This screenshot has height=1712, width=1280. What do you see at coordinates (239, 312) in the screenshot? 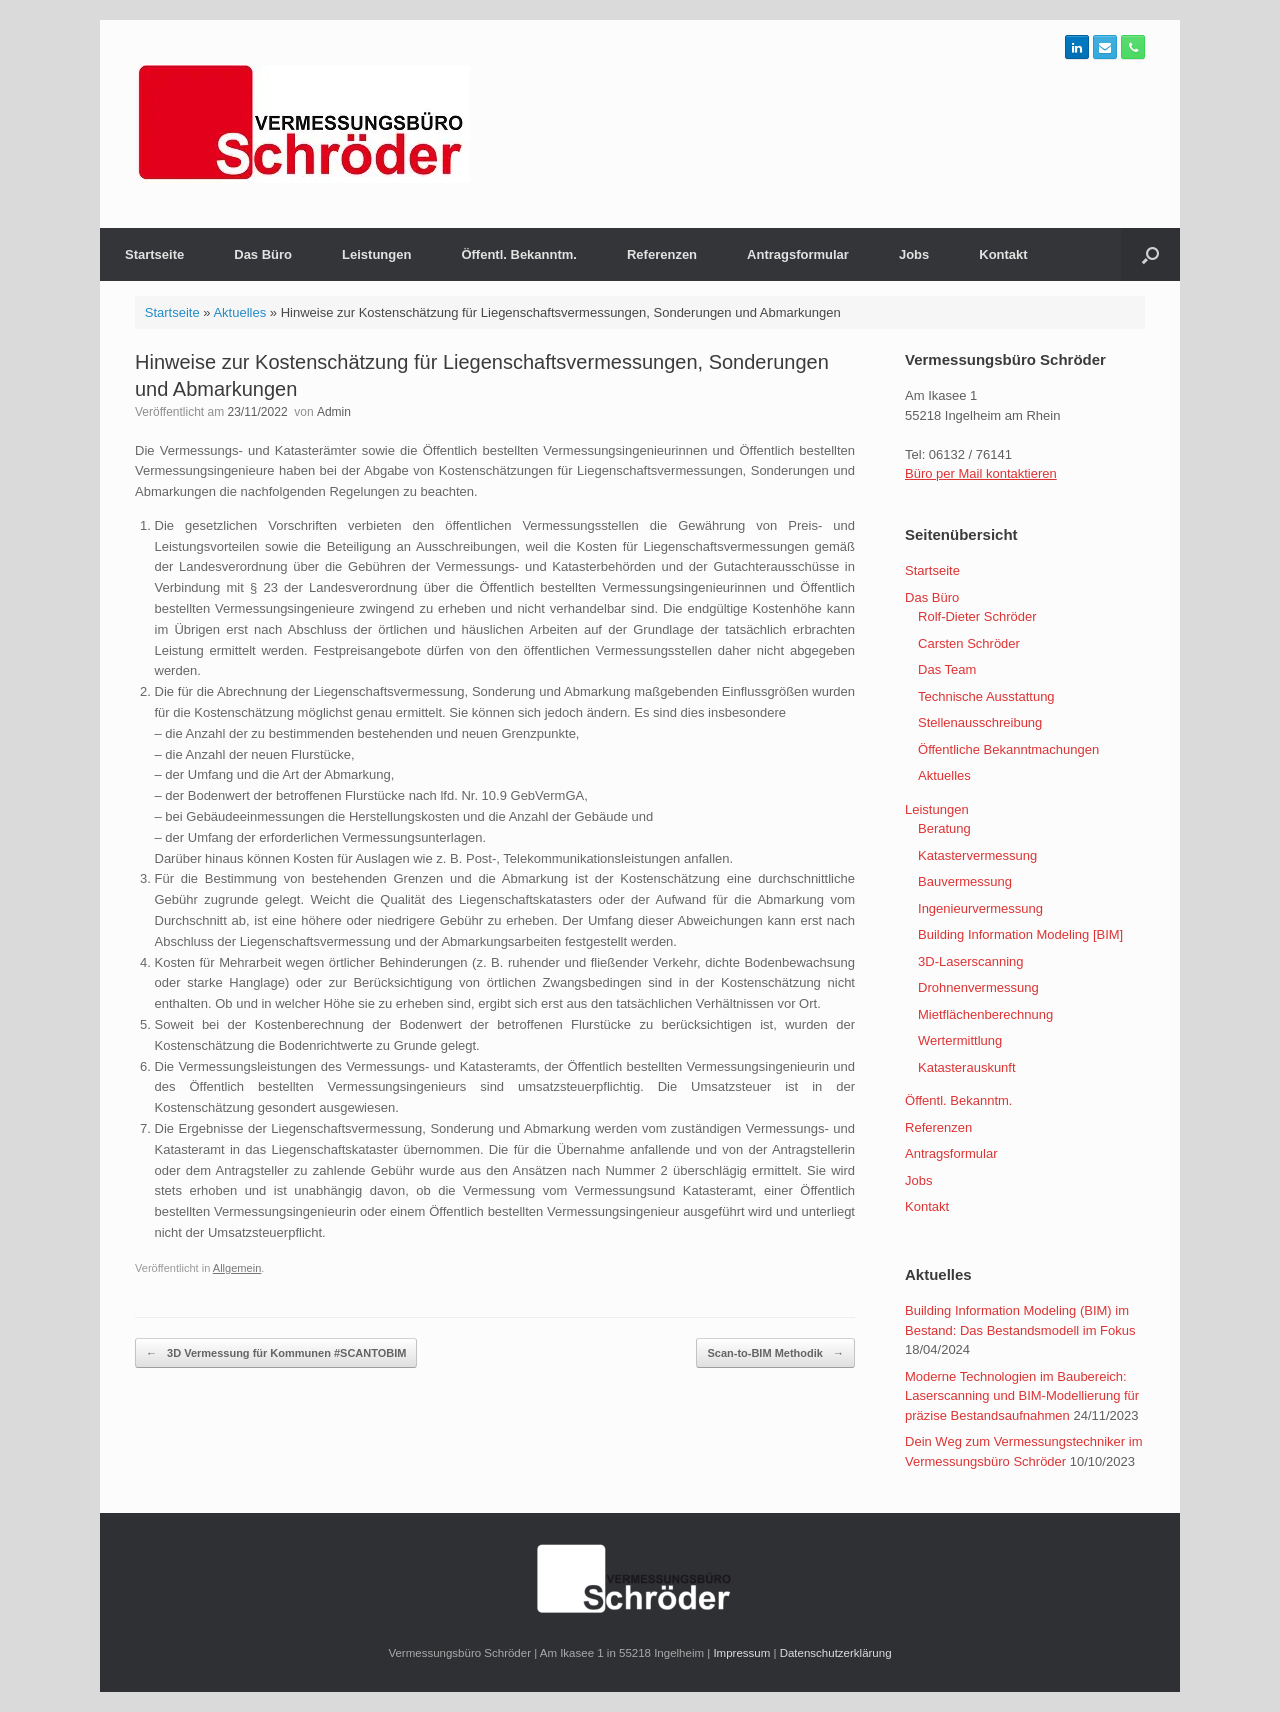
I see `Aktuelles` at bounding box center [239, 312].